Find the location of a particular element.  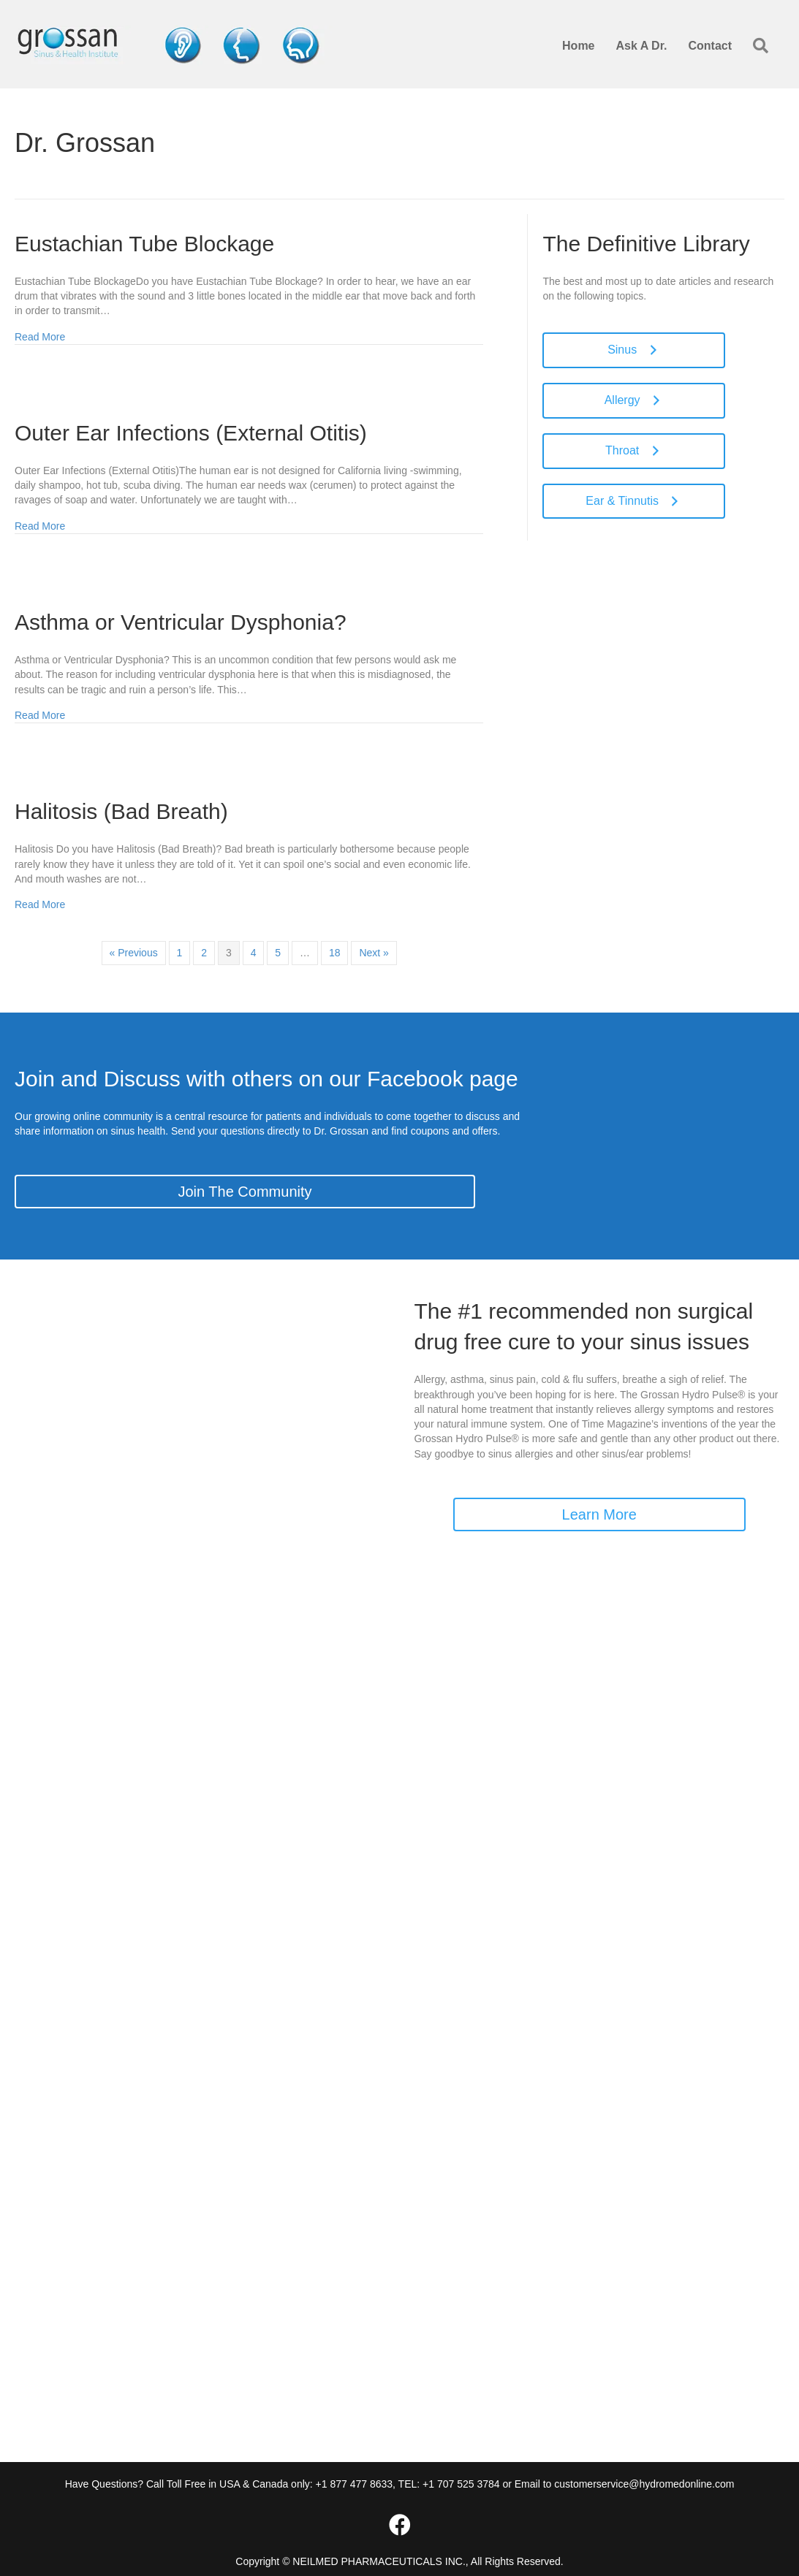

+1 877 477 8633 is located at coordinates (354, 2484).